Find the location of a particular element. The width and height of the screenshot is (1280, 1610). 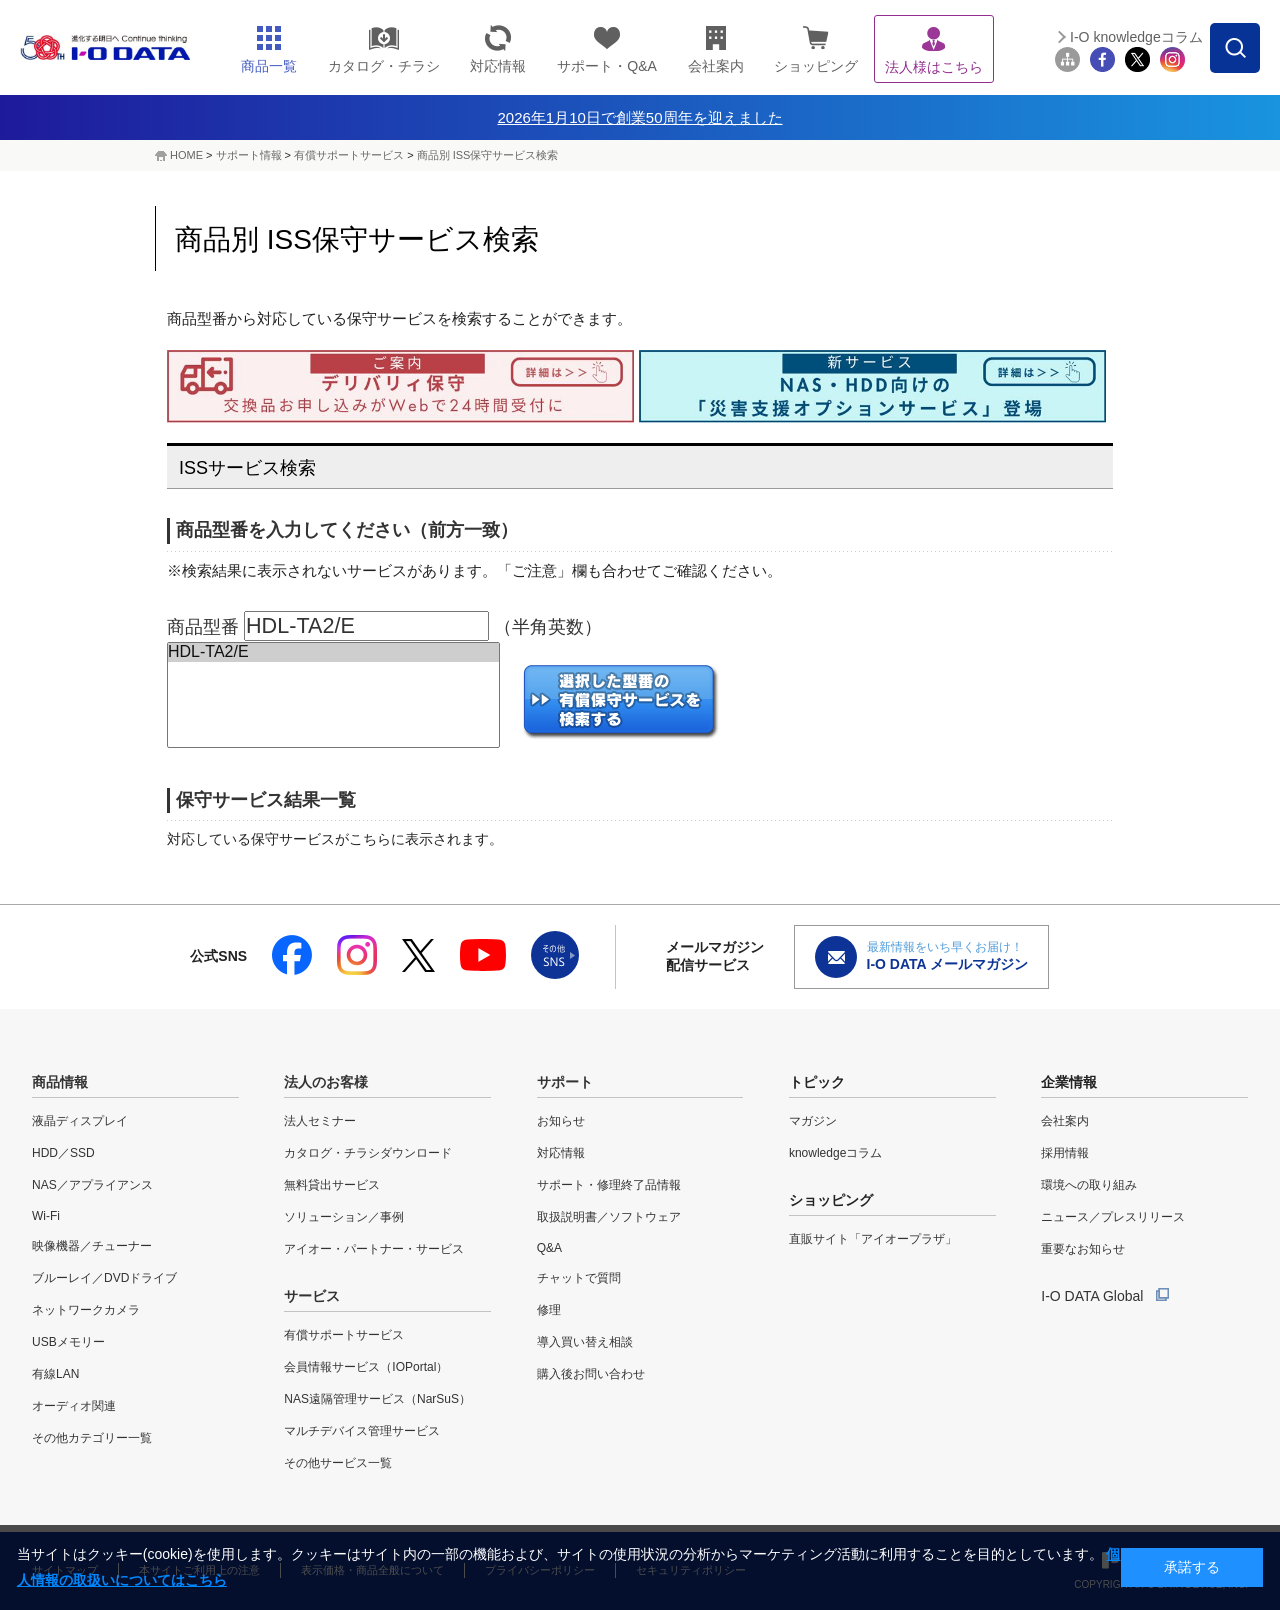

会員情報サービス（IOPortal） is located at coordinates (366, 1367).